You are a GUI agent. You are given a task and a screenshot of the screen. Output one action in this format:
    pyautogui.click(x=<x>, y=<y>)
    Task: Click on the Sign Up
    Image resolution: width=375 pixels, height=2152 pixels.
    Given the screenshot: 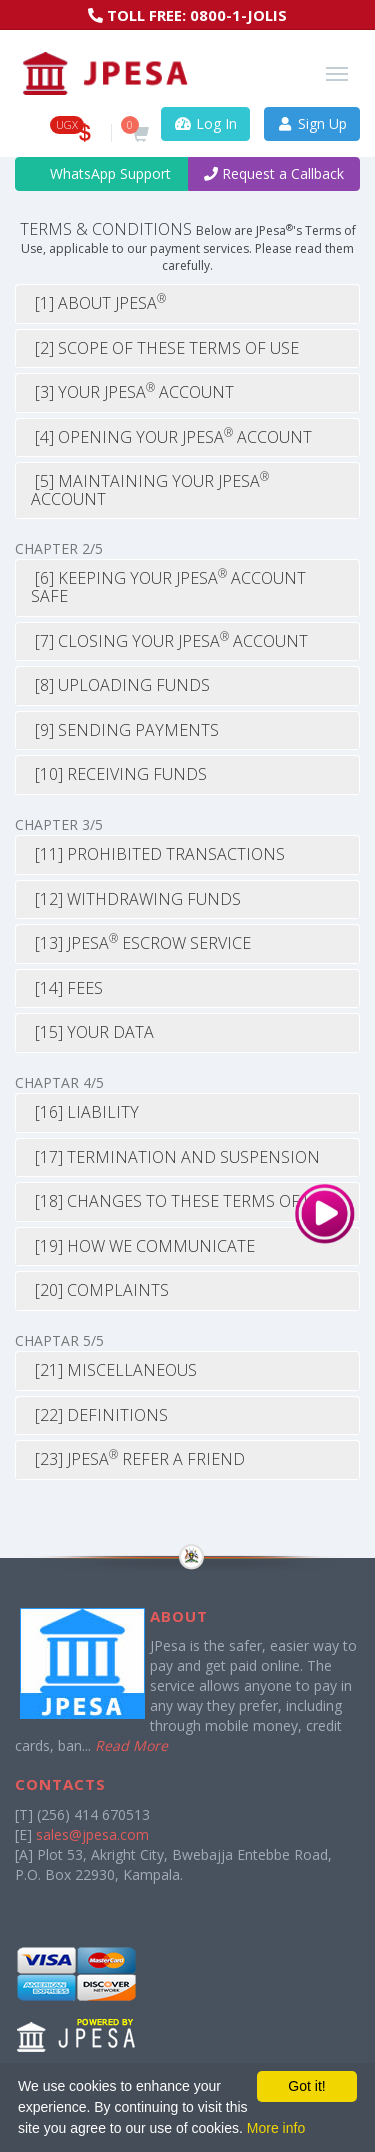 What is the action you would take?
    pyautogui.click(x=312, y=123)
    